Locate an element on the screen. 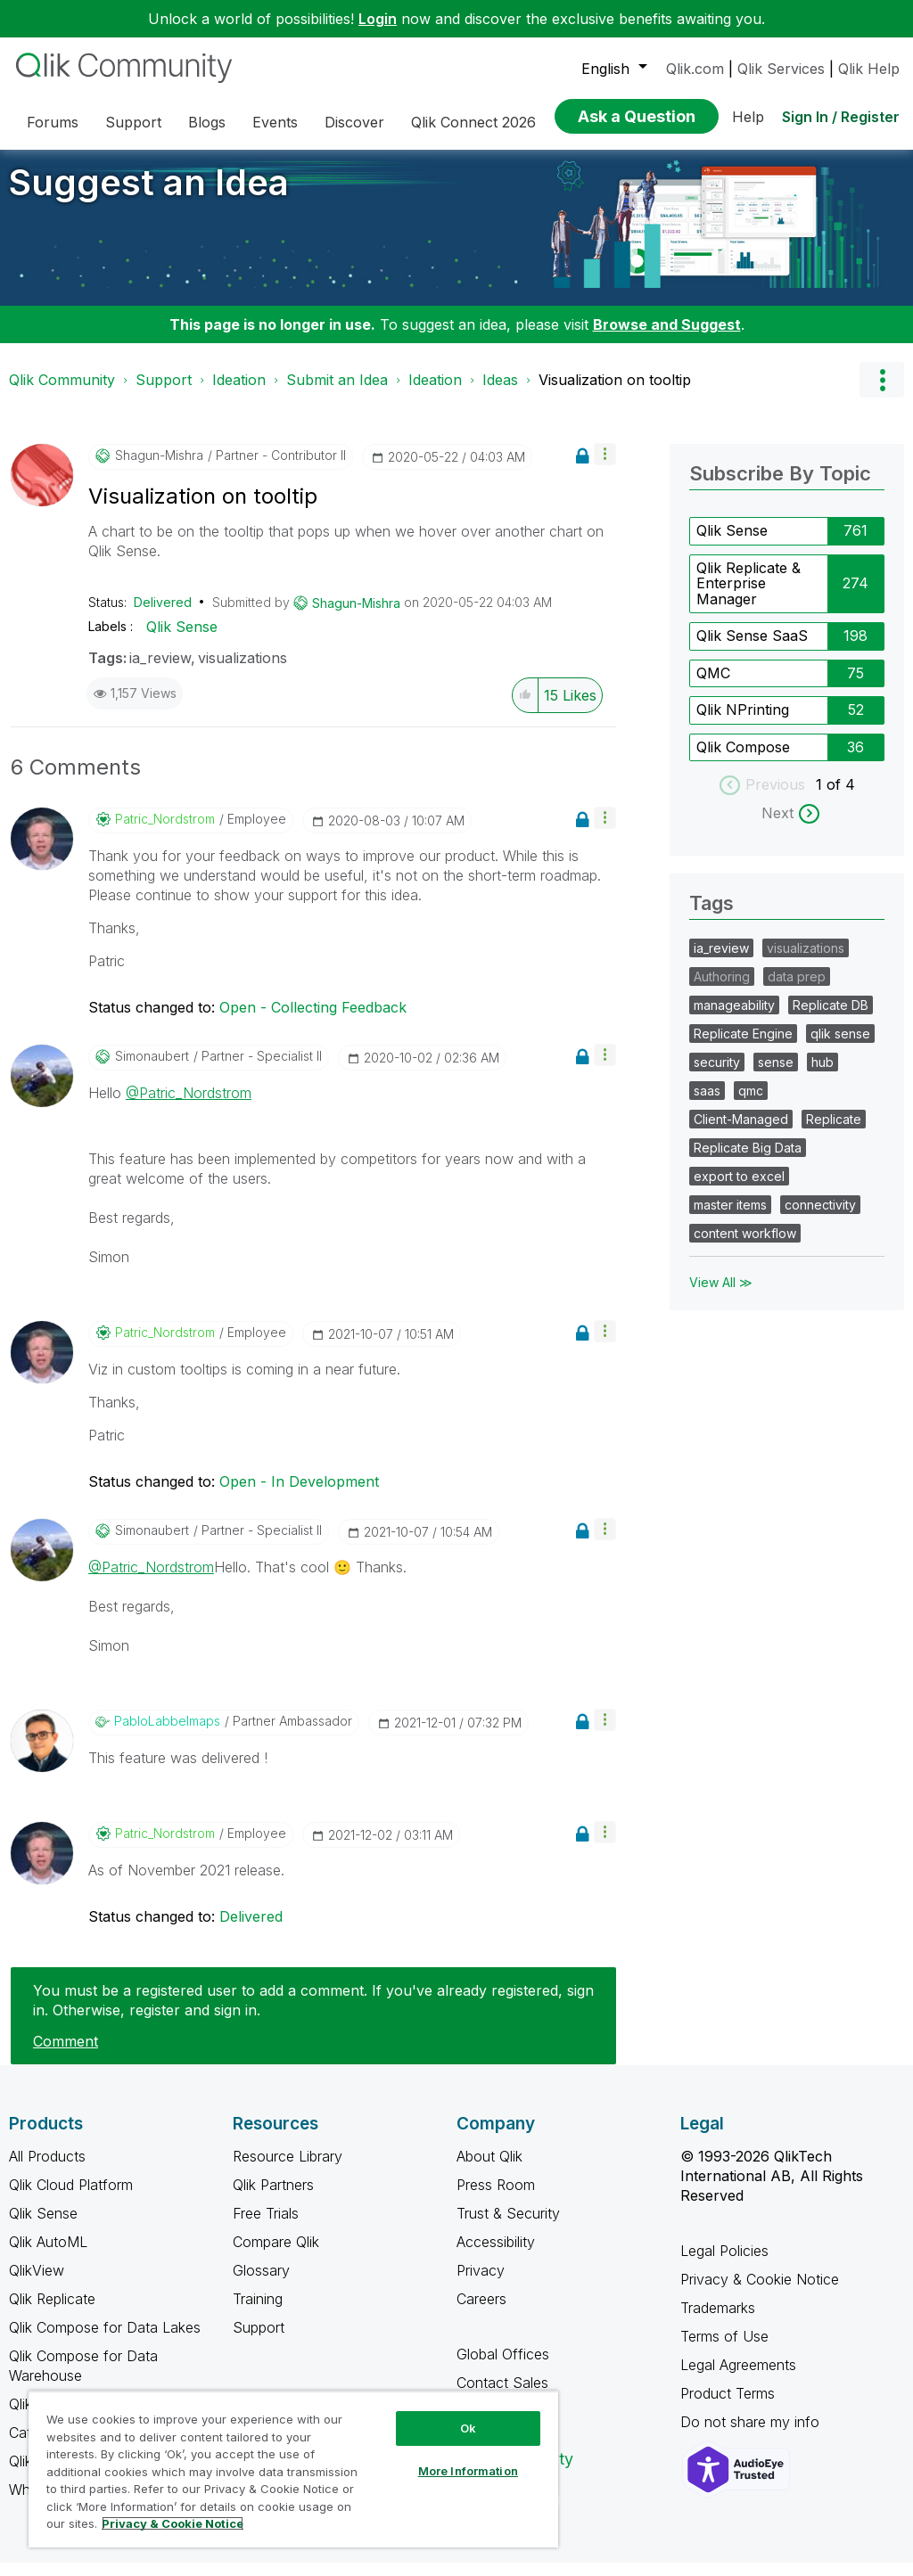  Ideas is located at coordinates (500, 393).